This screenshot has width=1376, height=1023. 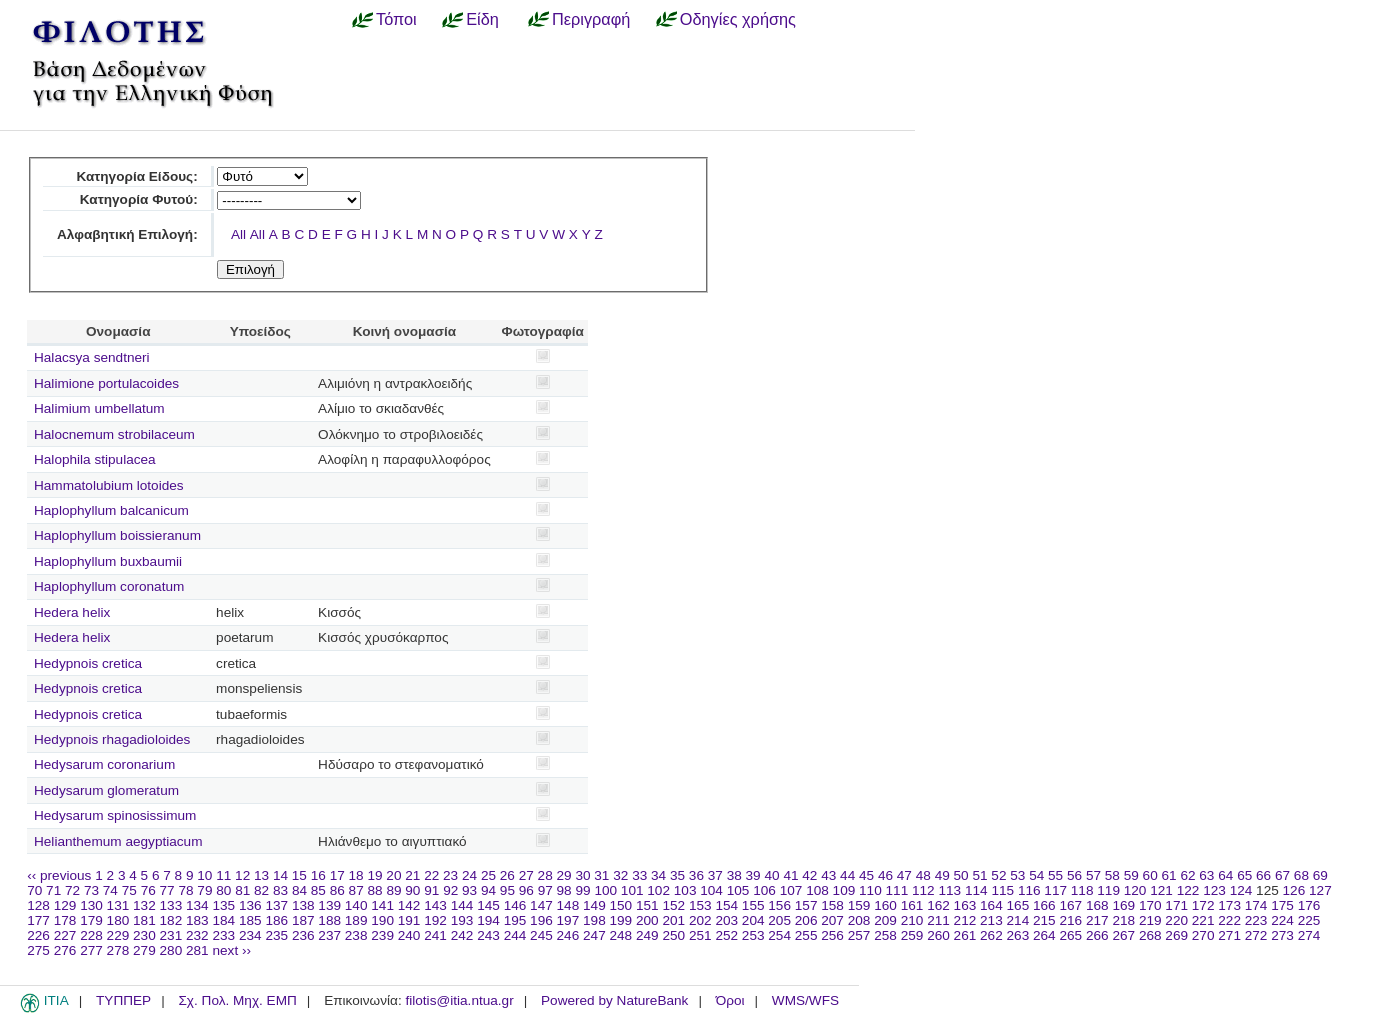 I want to click on 49, so click(x=942, y=875).